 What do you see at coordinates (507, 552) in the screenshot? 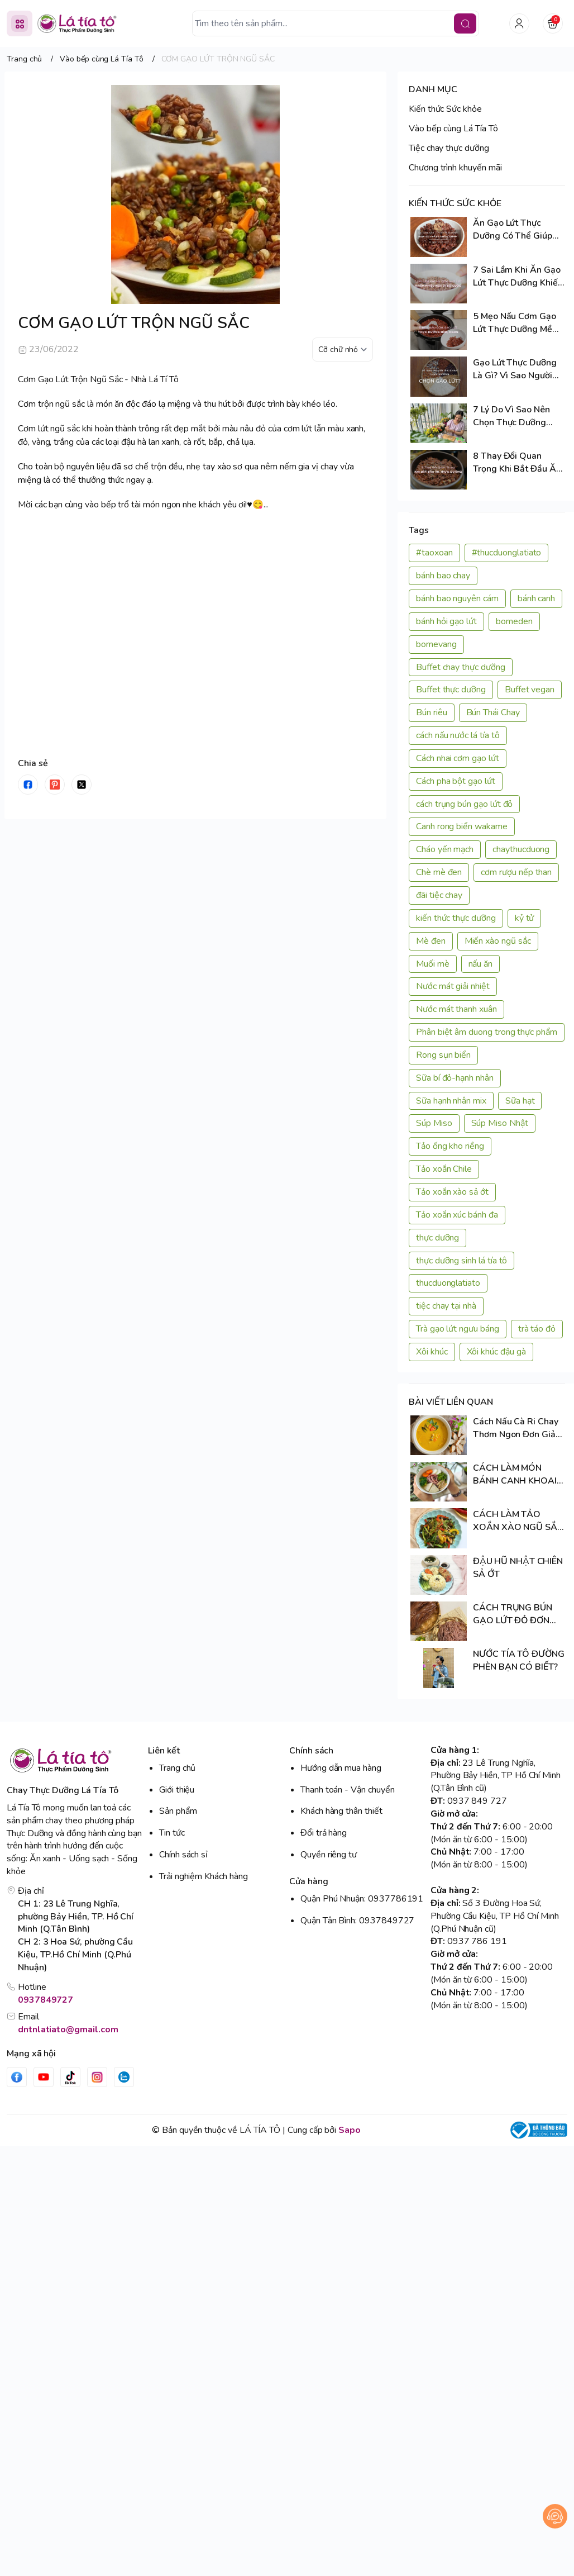
I see `#thucduonglatiato` at bounding box center [507, 552].